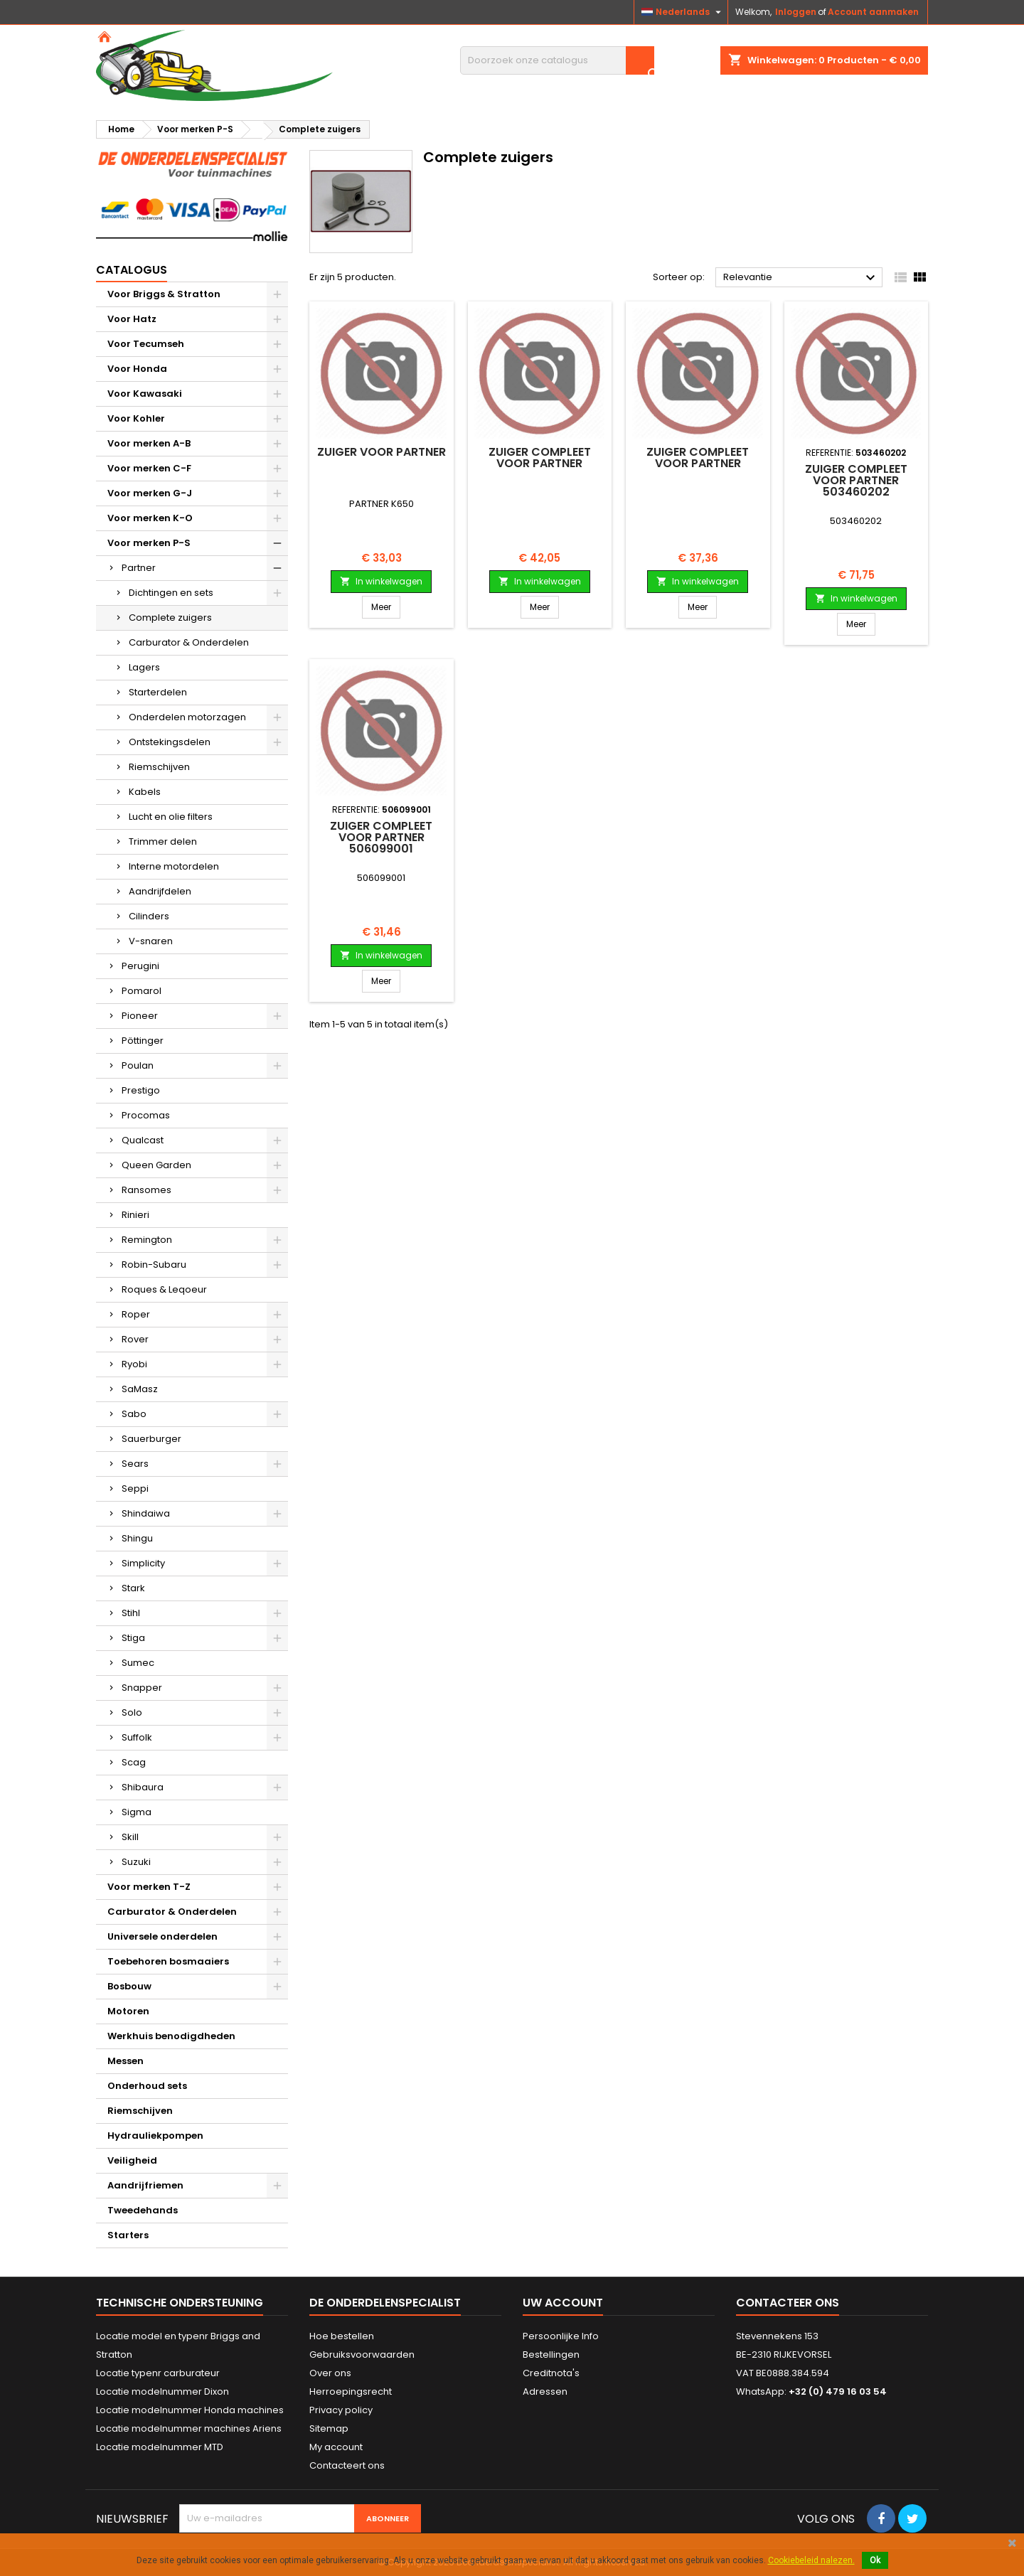 Image resolution: width=1024 pixels, height=2576 pixels. Describe the element at coordinates (131, 270) in the screenshot. I see `Catalogus` at that location.